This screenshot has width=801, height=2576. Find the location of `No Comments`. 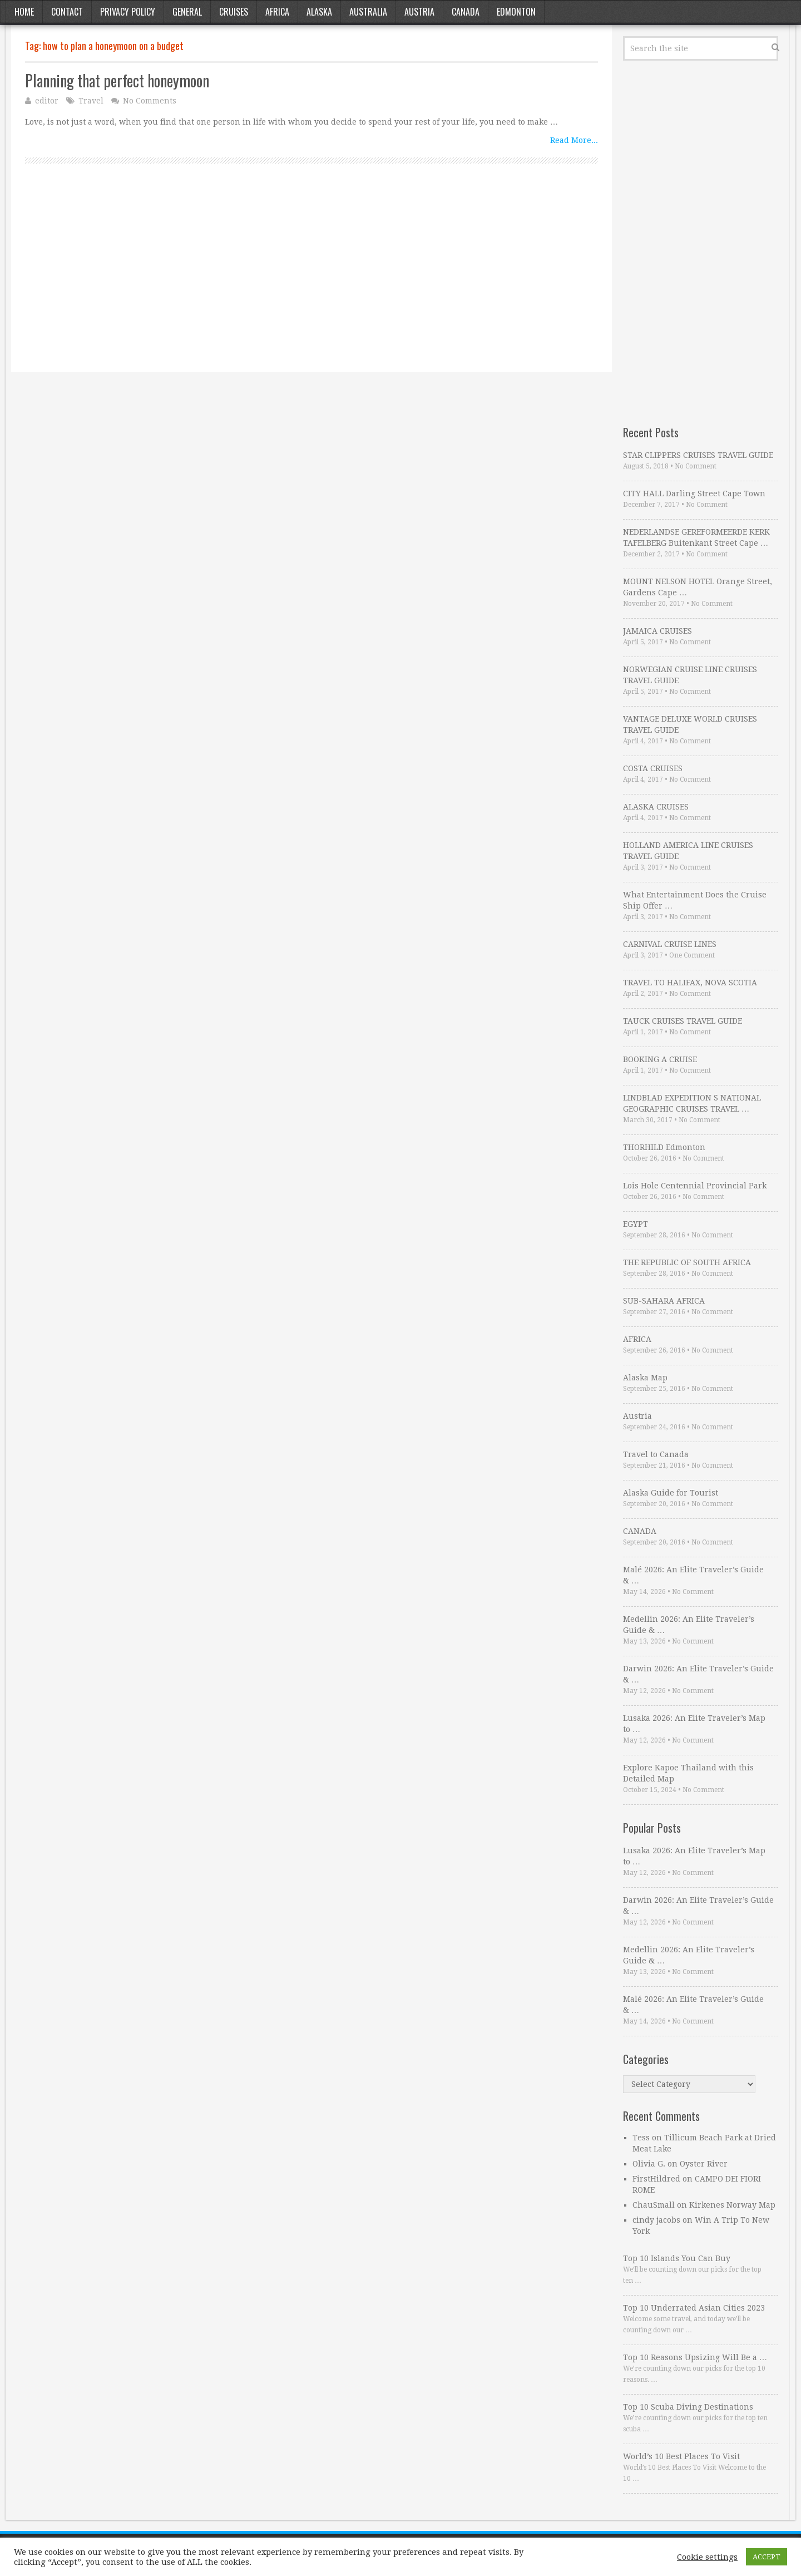

No Comments is located at coordinates (149, 100).